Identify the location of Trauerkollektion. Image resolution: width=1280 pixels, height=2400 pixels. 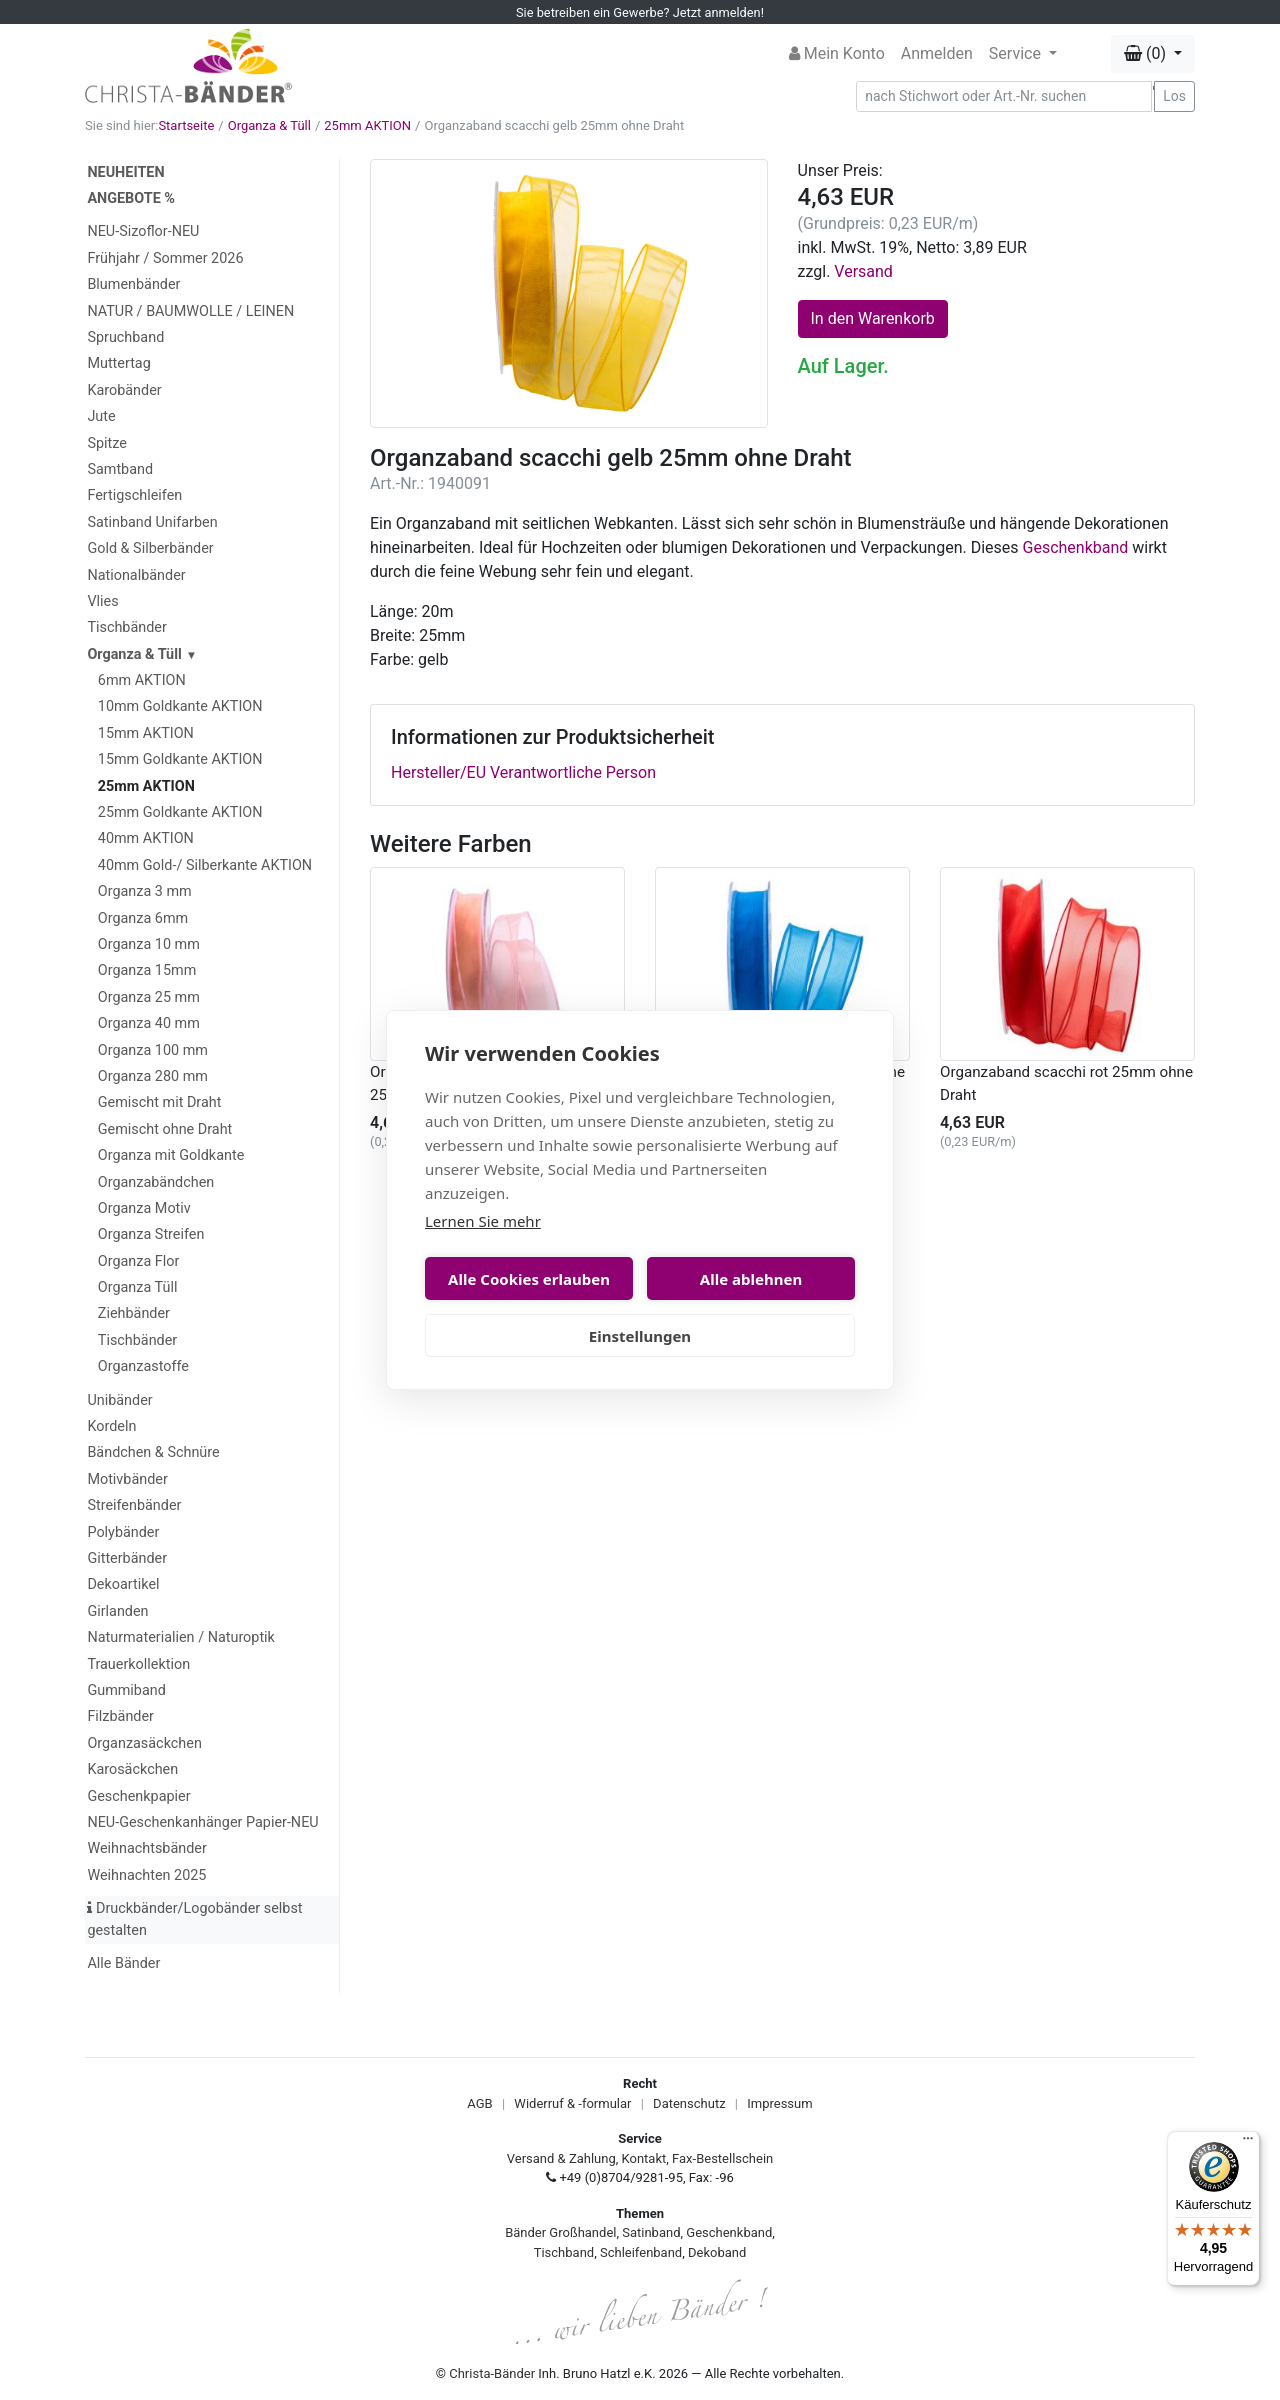
(138, 1664).